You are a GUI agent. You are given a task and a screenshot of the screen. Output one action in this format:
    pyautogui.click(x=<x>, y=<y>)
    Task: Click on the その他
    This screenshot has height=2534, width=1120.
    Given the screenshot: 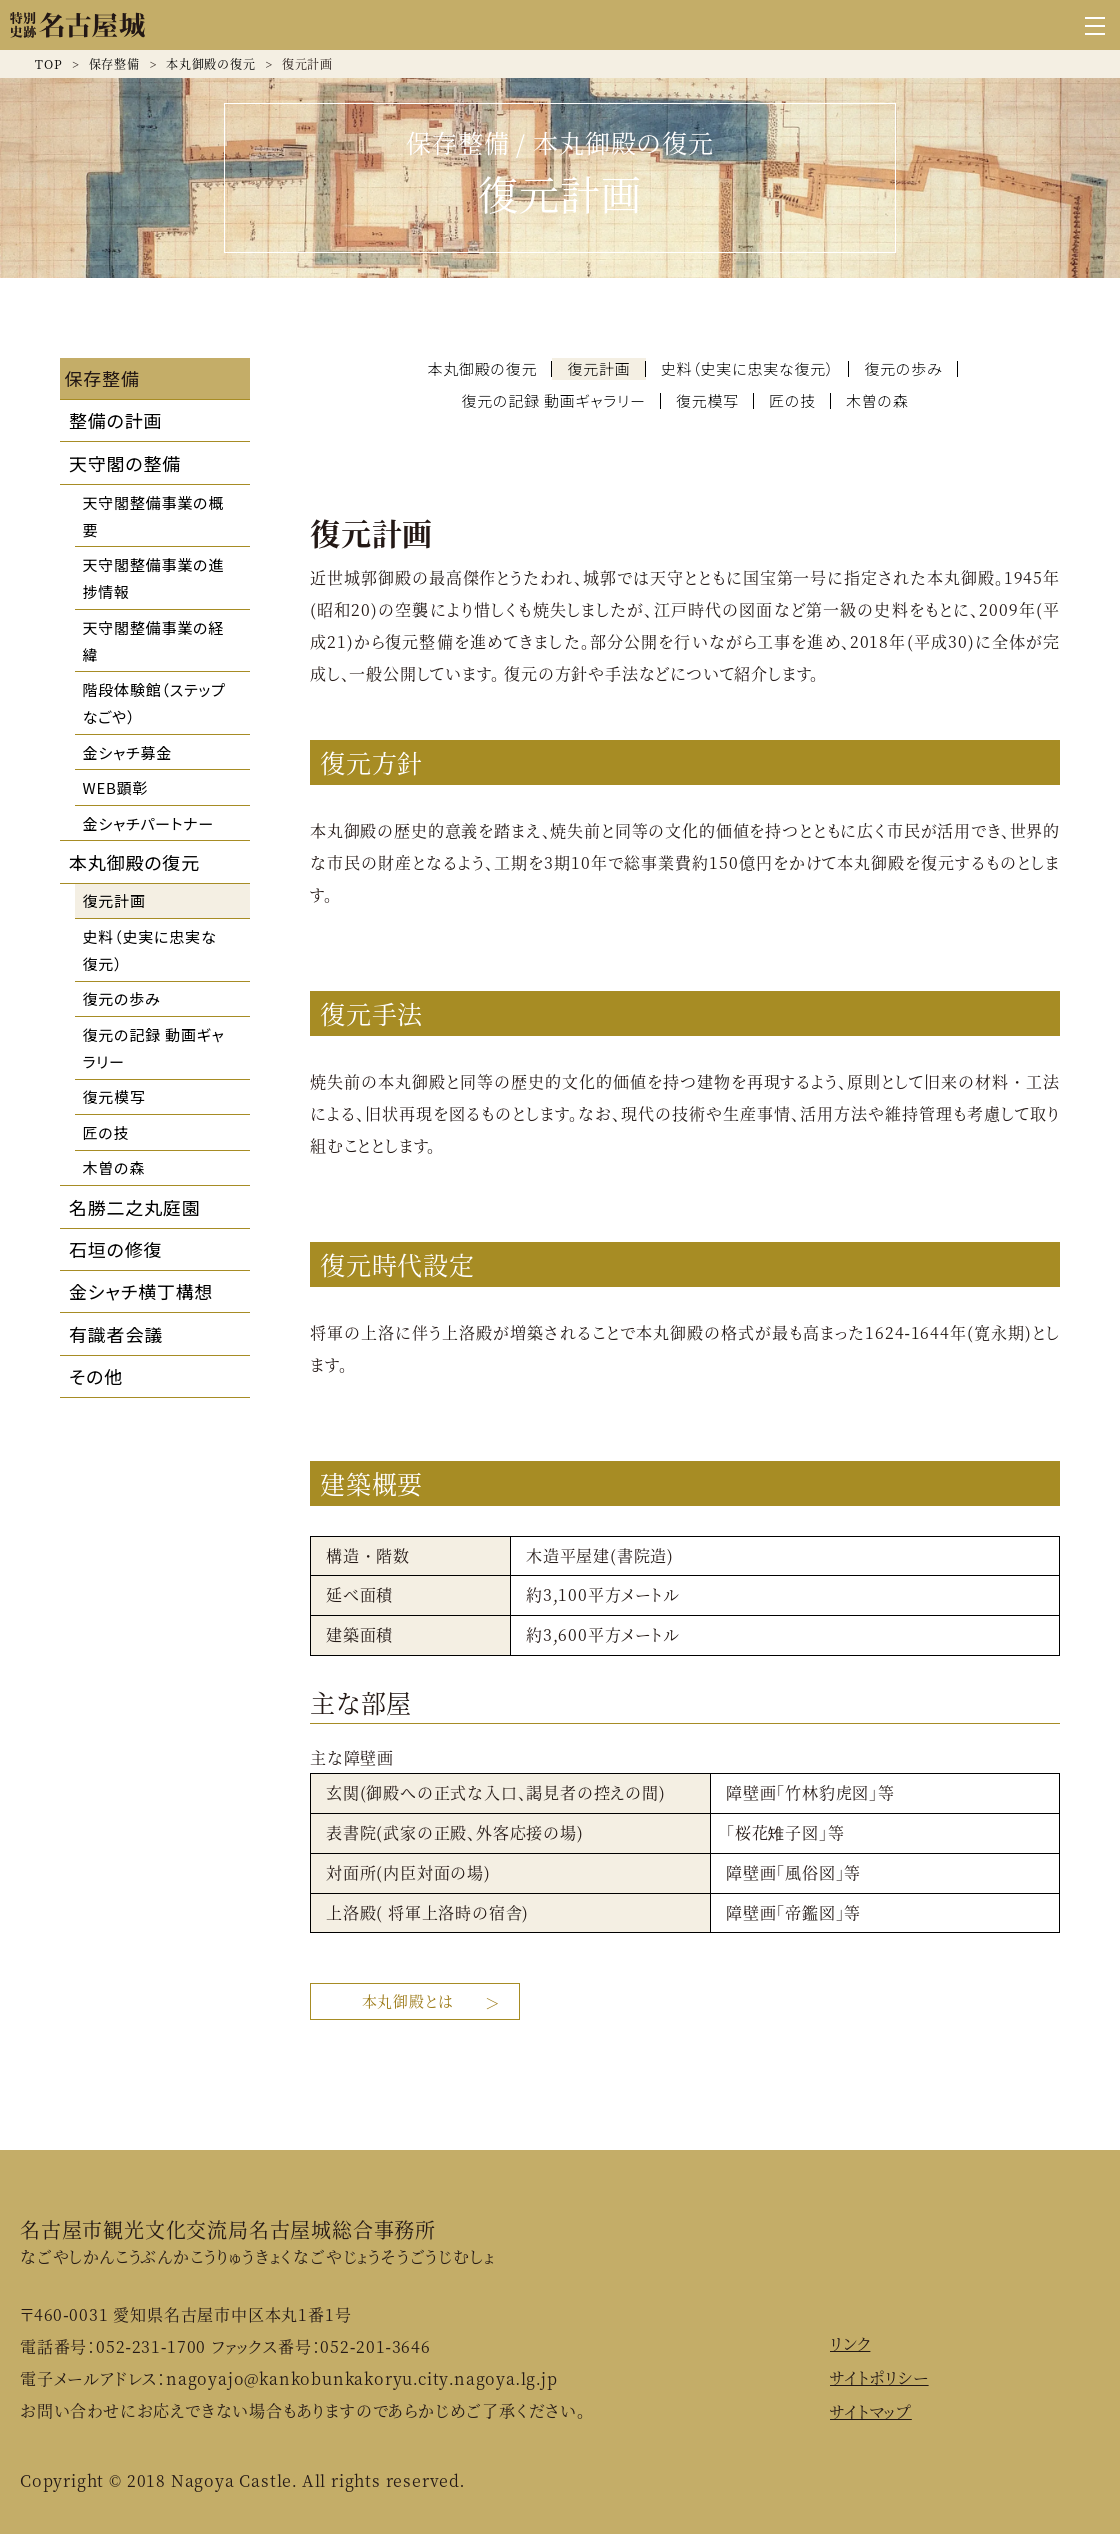 What is the action you would take?
    pyautogui.click(x=96, y=1376)
    